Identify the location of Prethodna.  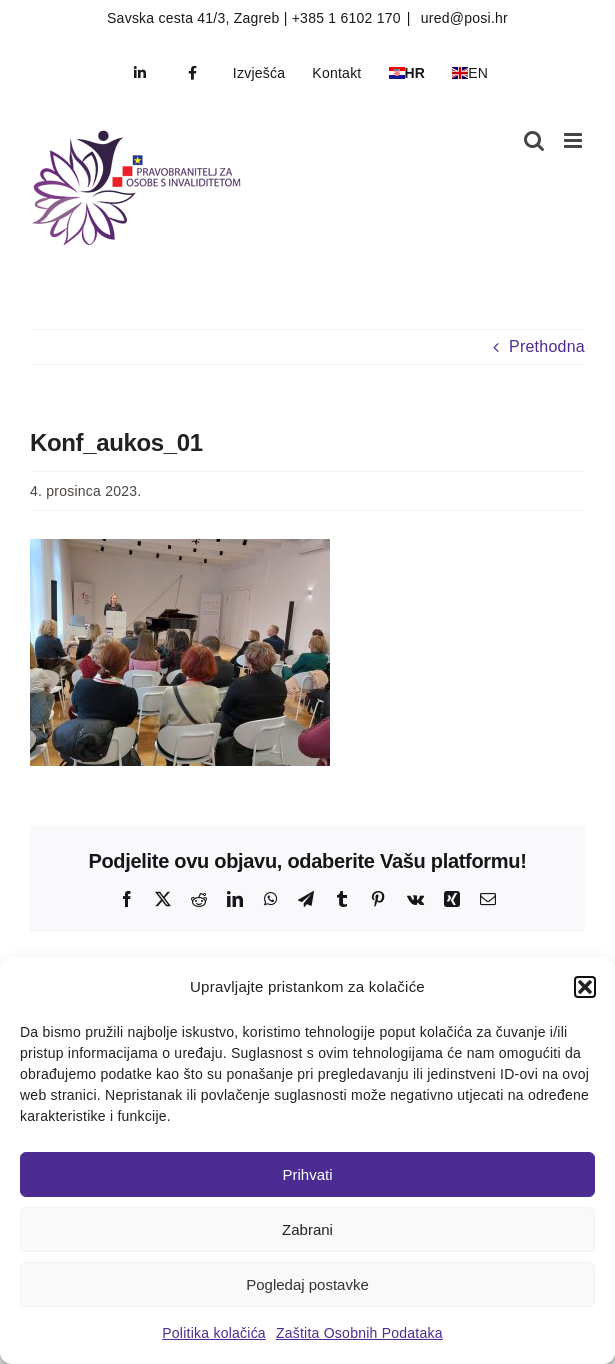
(547, 346).